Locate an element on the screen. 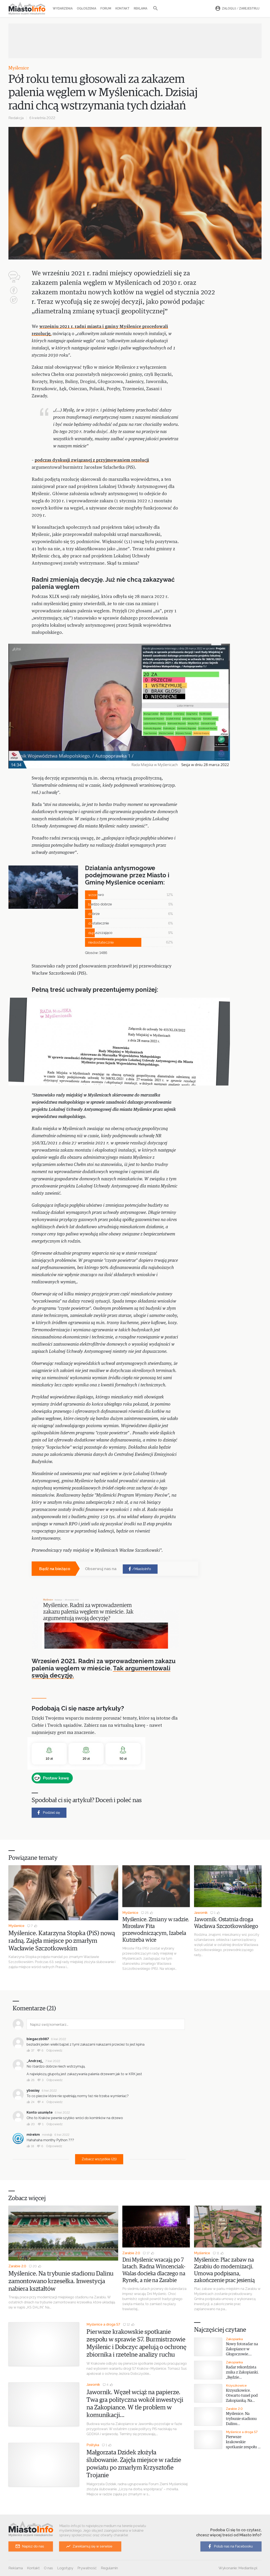 This screenshot has height=2576, width=270. Prywatność is located at coordinates (87, 2568).